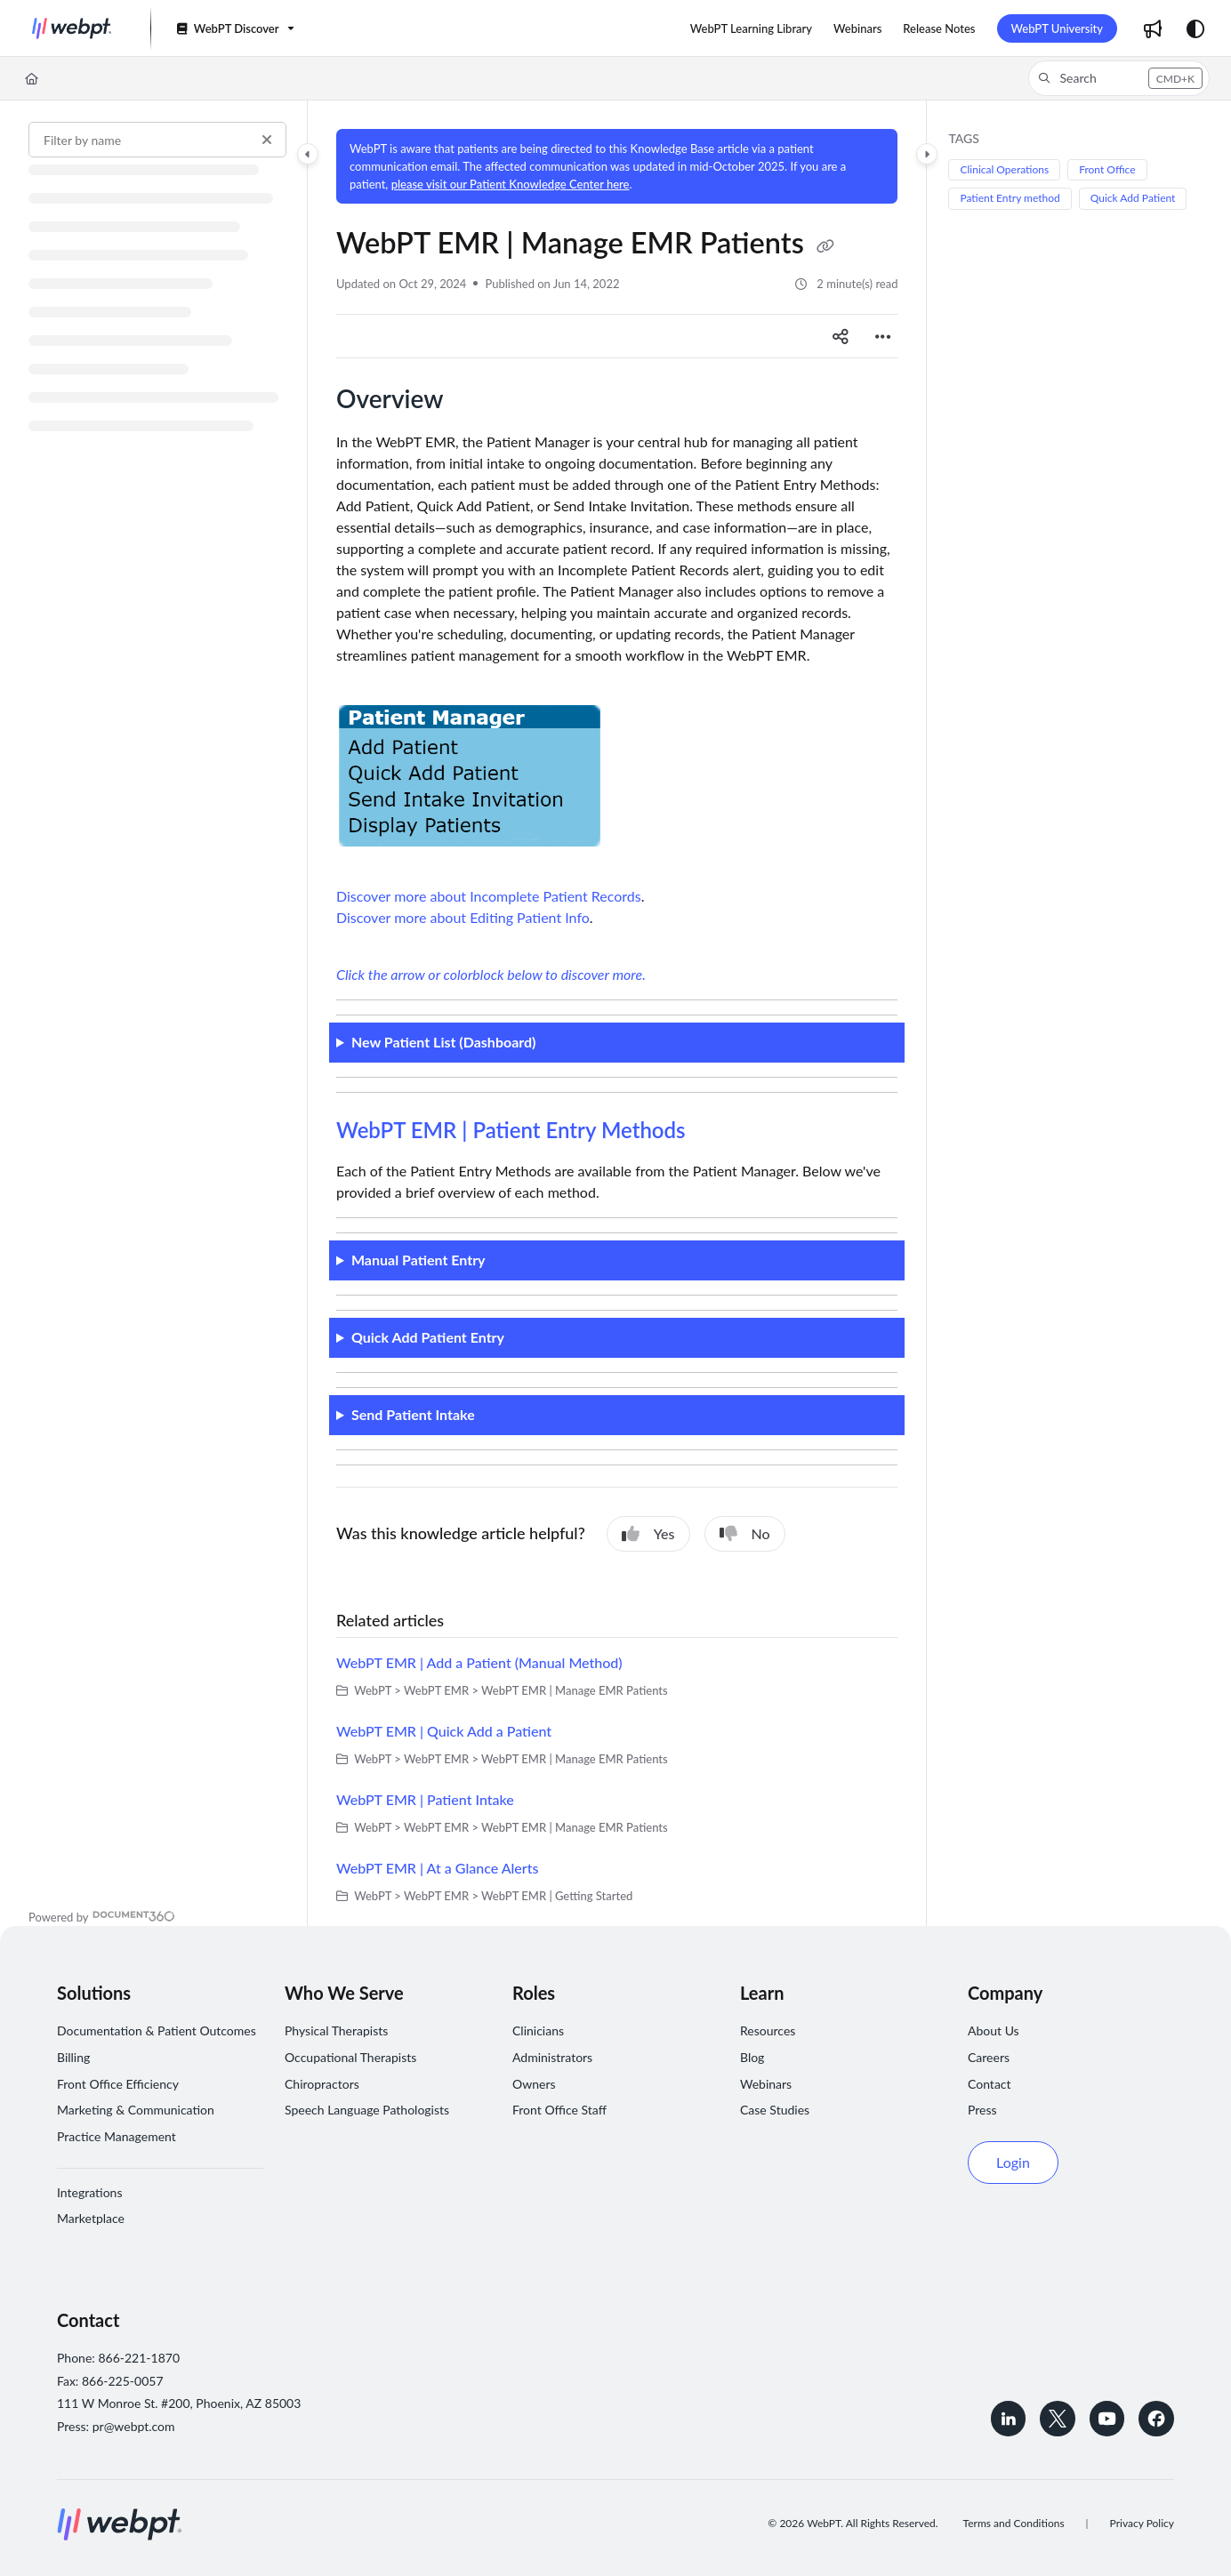 Image resolution: width=1231 pixels, height=2576 pixels. Describe the element at coordinates (993, 2030) in the screenshot. I see `About Us` at that location.